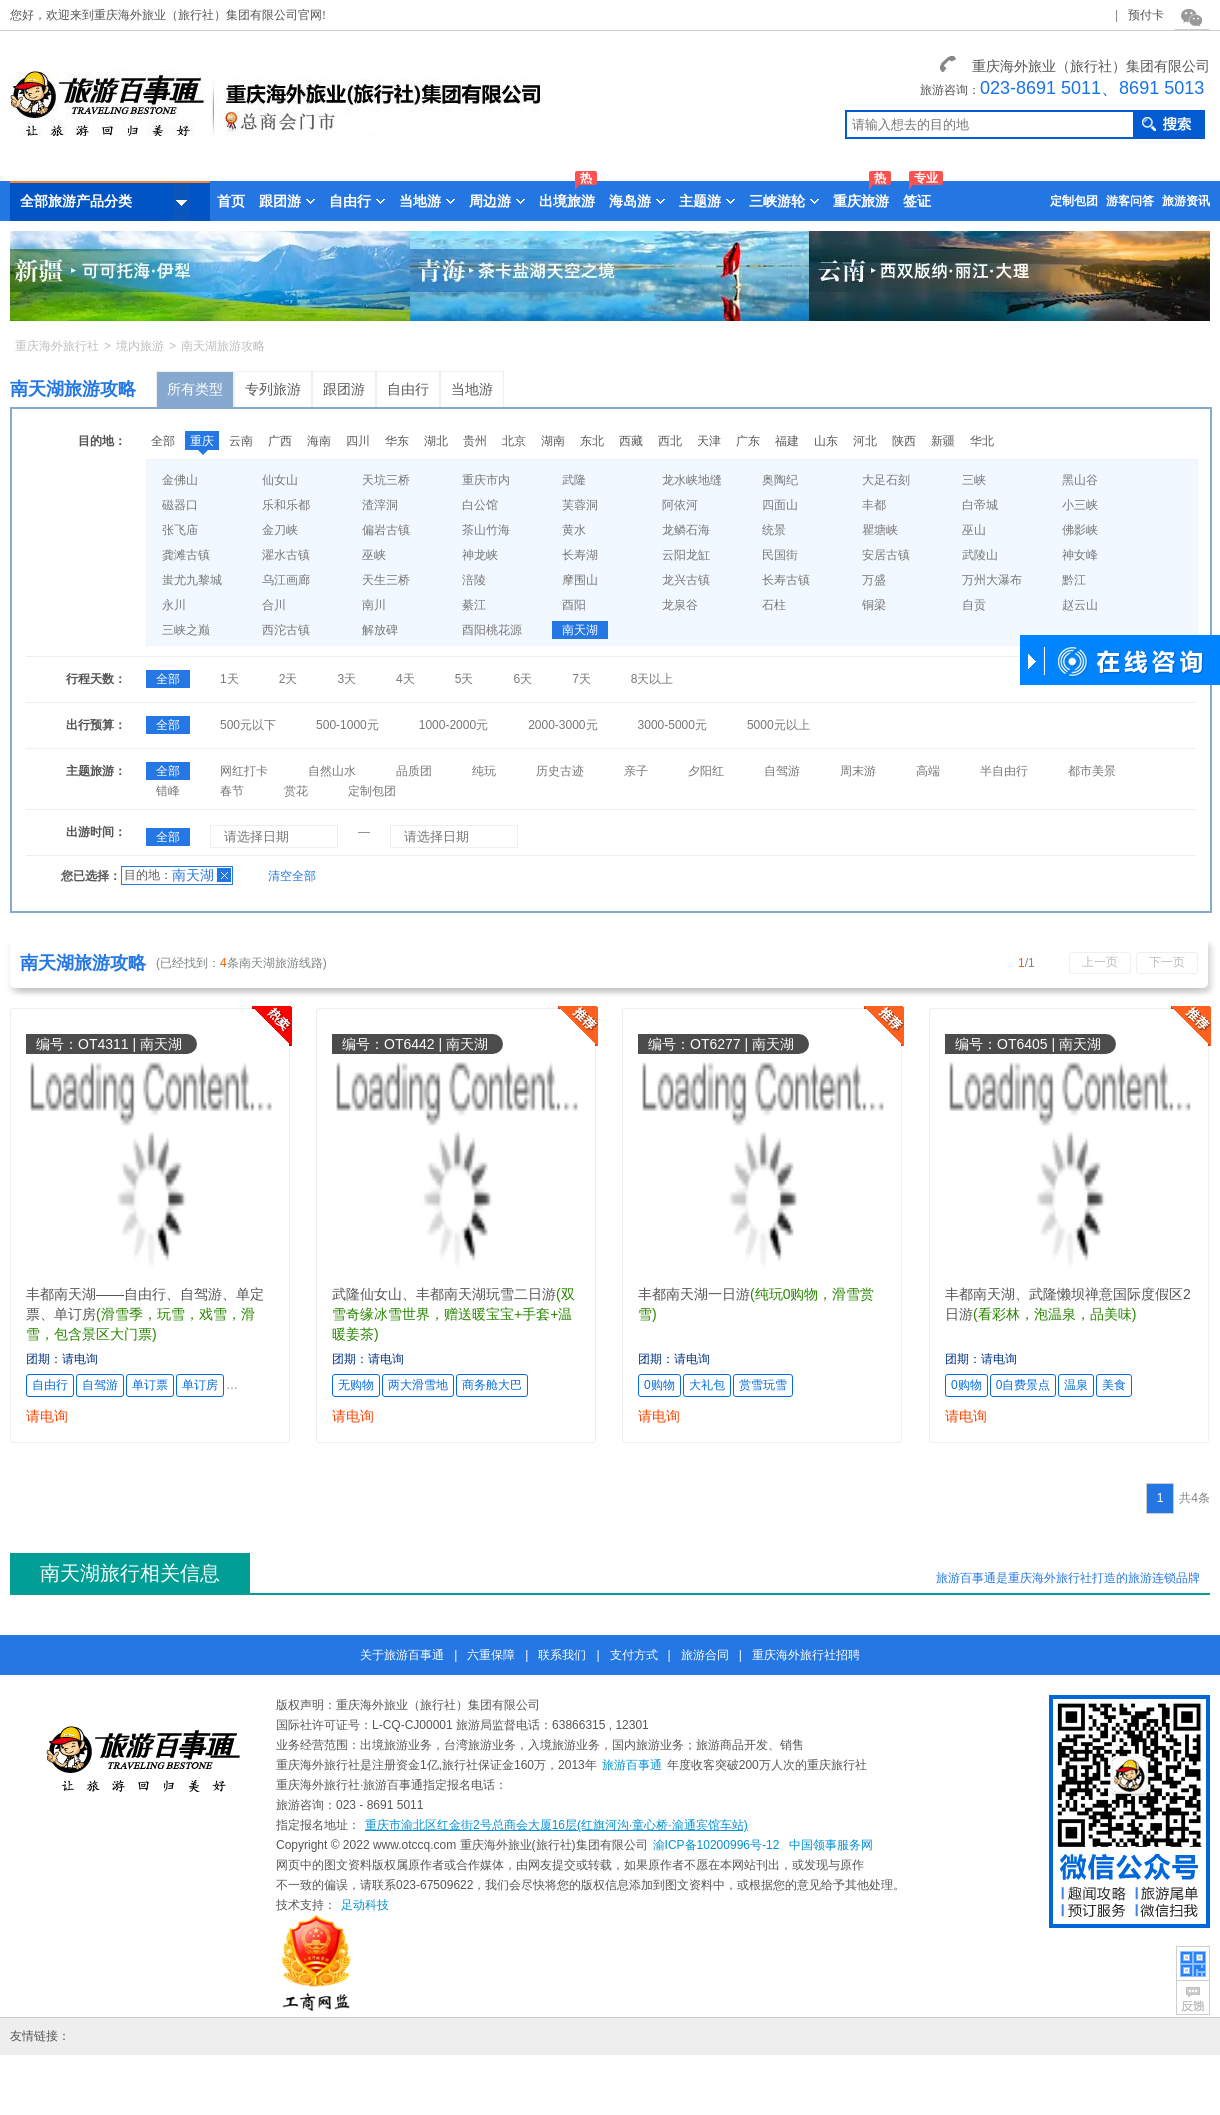  Describe the element at coordinates (380, 505) in the screenshot. I see `渣滓洞` at that location.